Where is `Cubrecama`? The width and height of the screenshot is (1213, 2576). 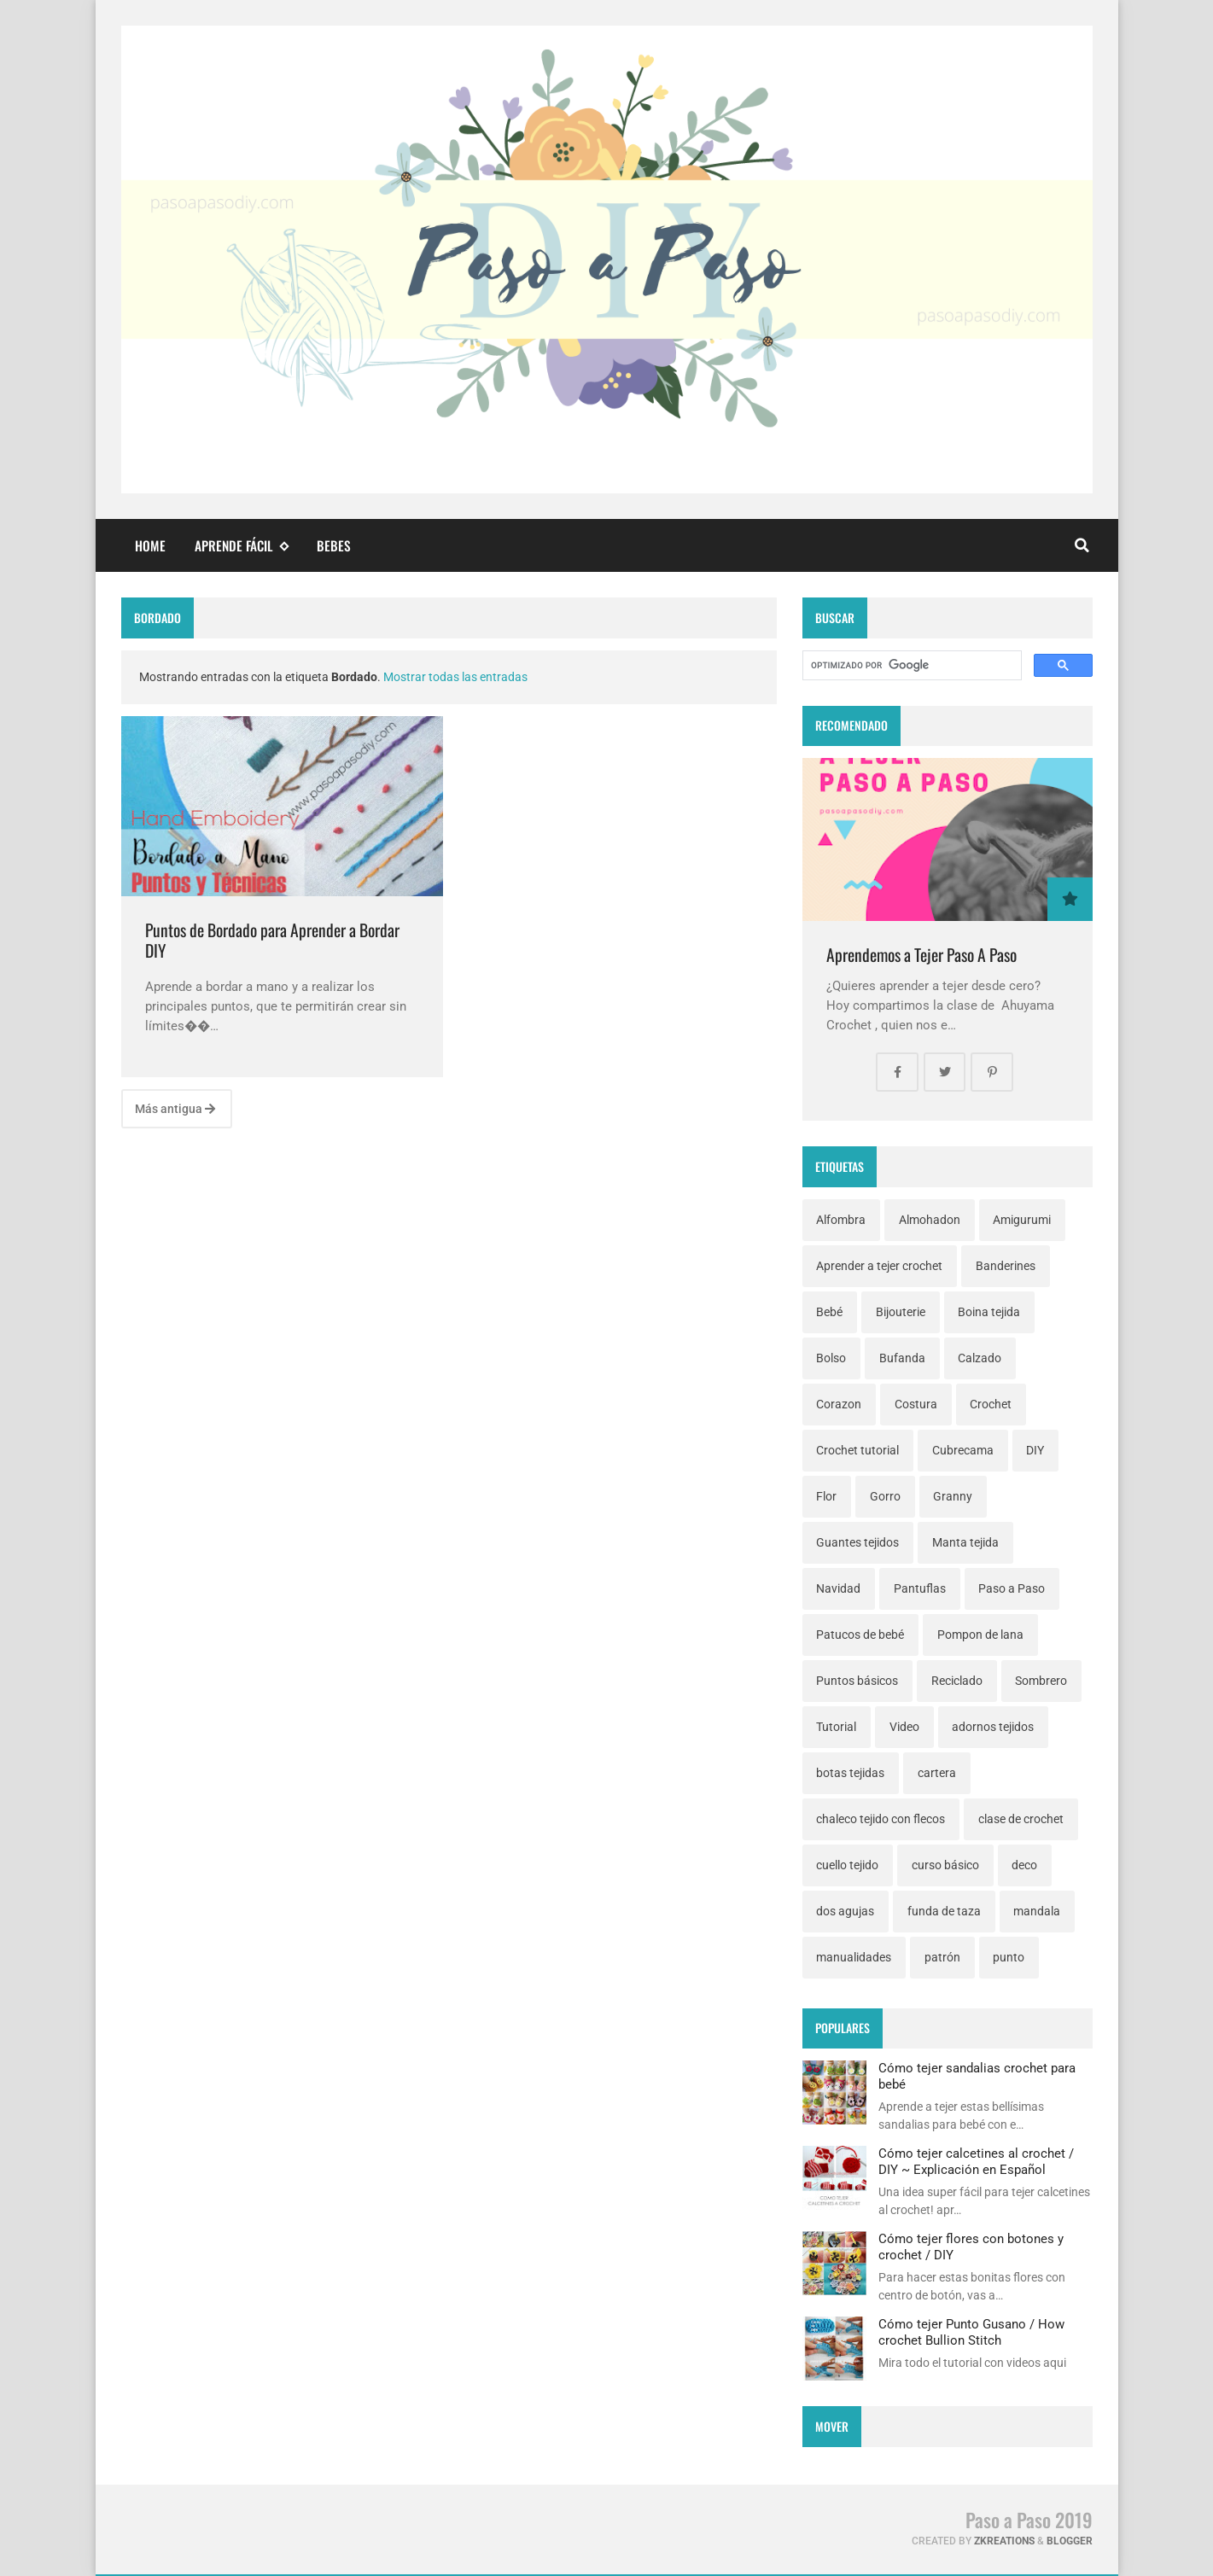
Cubrecama is located at coordinates (963, 1450).